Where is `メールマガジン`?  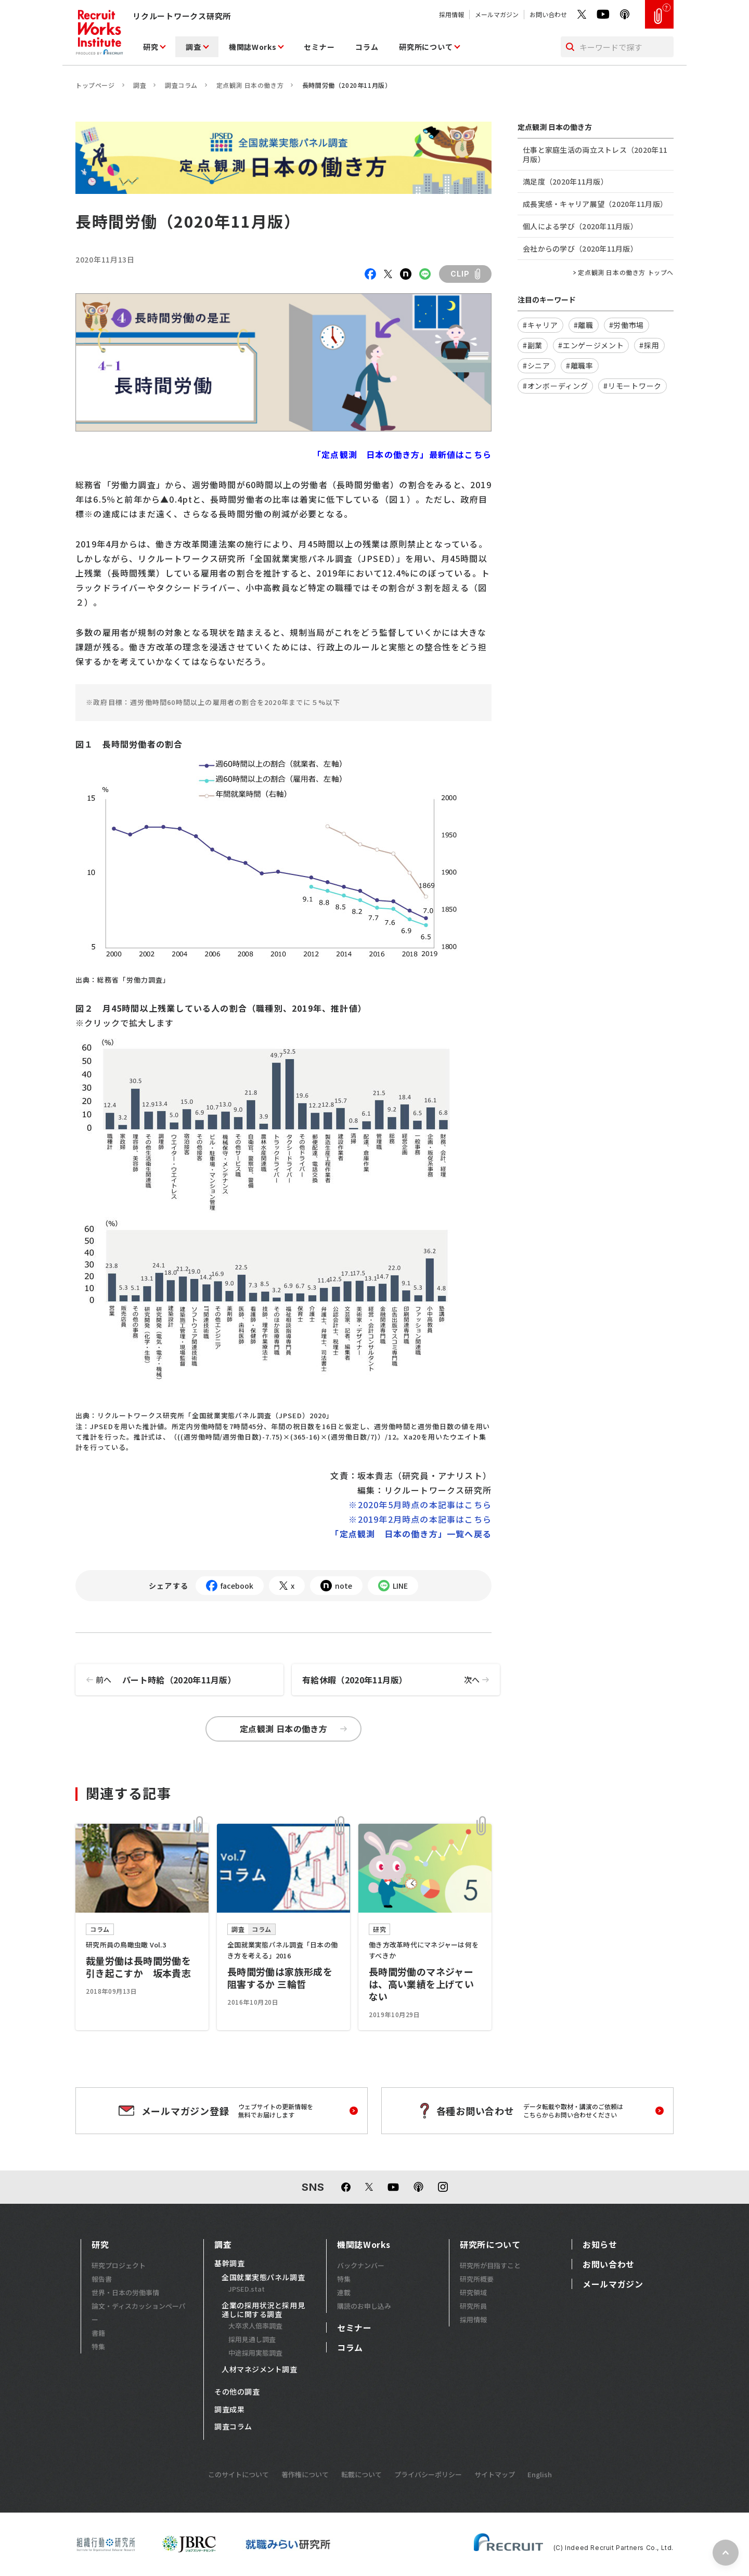 メールマガジン is located at coordinates (497, 14).